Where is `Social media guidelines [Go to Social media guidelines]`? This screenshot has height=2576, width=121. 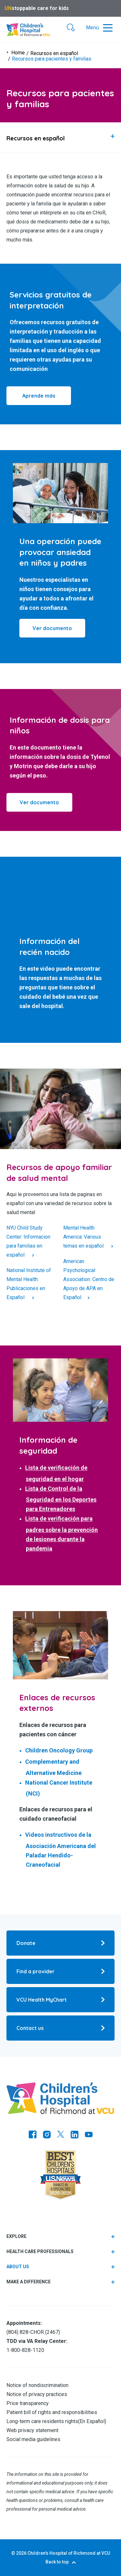 Social media guidelines [Go to Social media guidelines] is located at coordinates (33, 2439).